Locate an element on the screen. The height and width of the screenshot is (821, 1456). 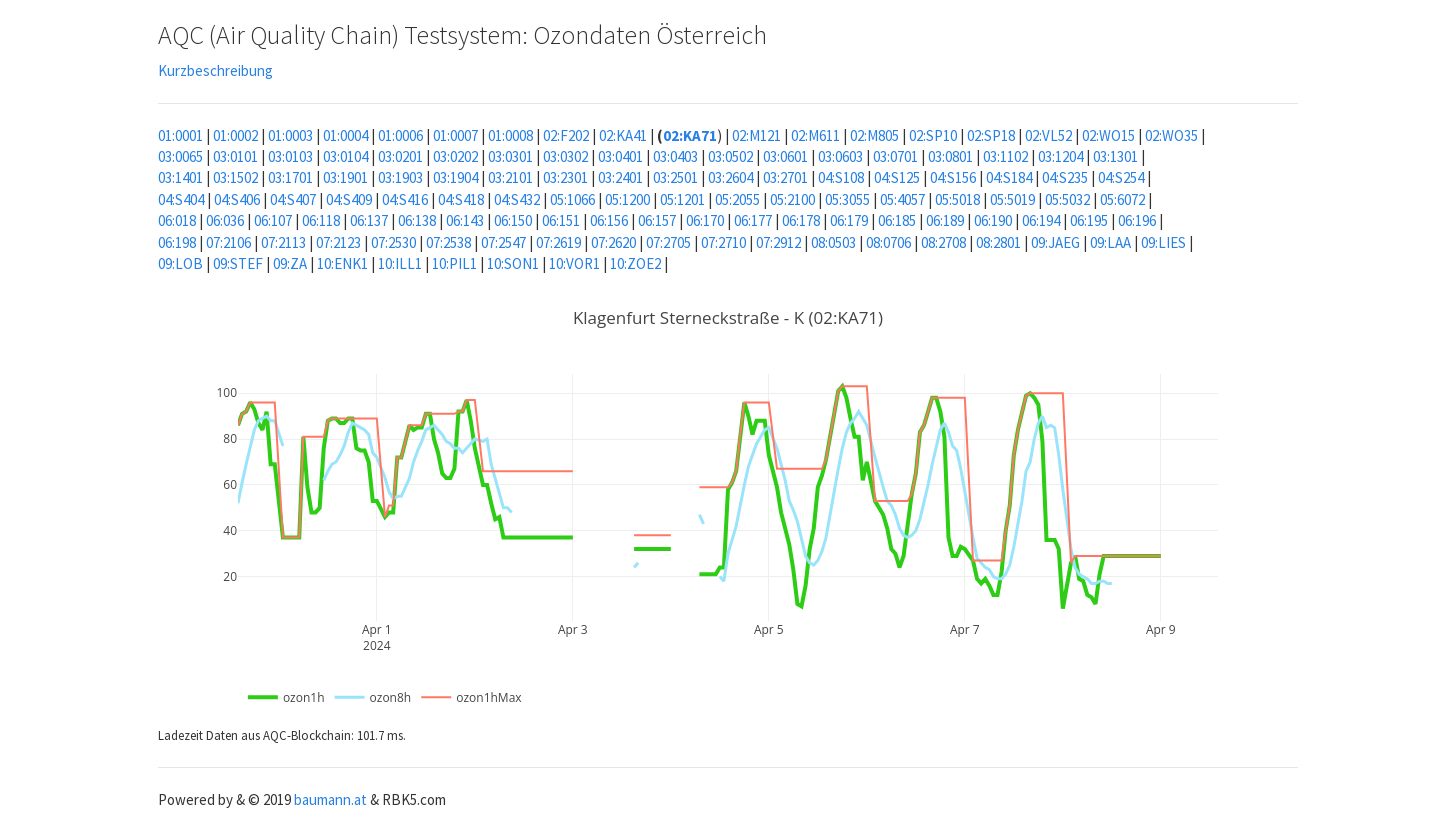
06:118 is located at coordinates (321, 220).